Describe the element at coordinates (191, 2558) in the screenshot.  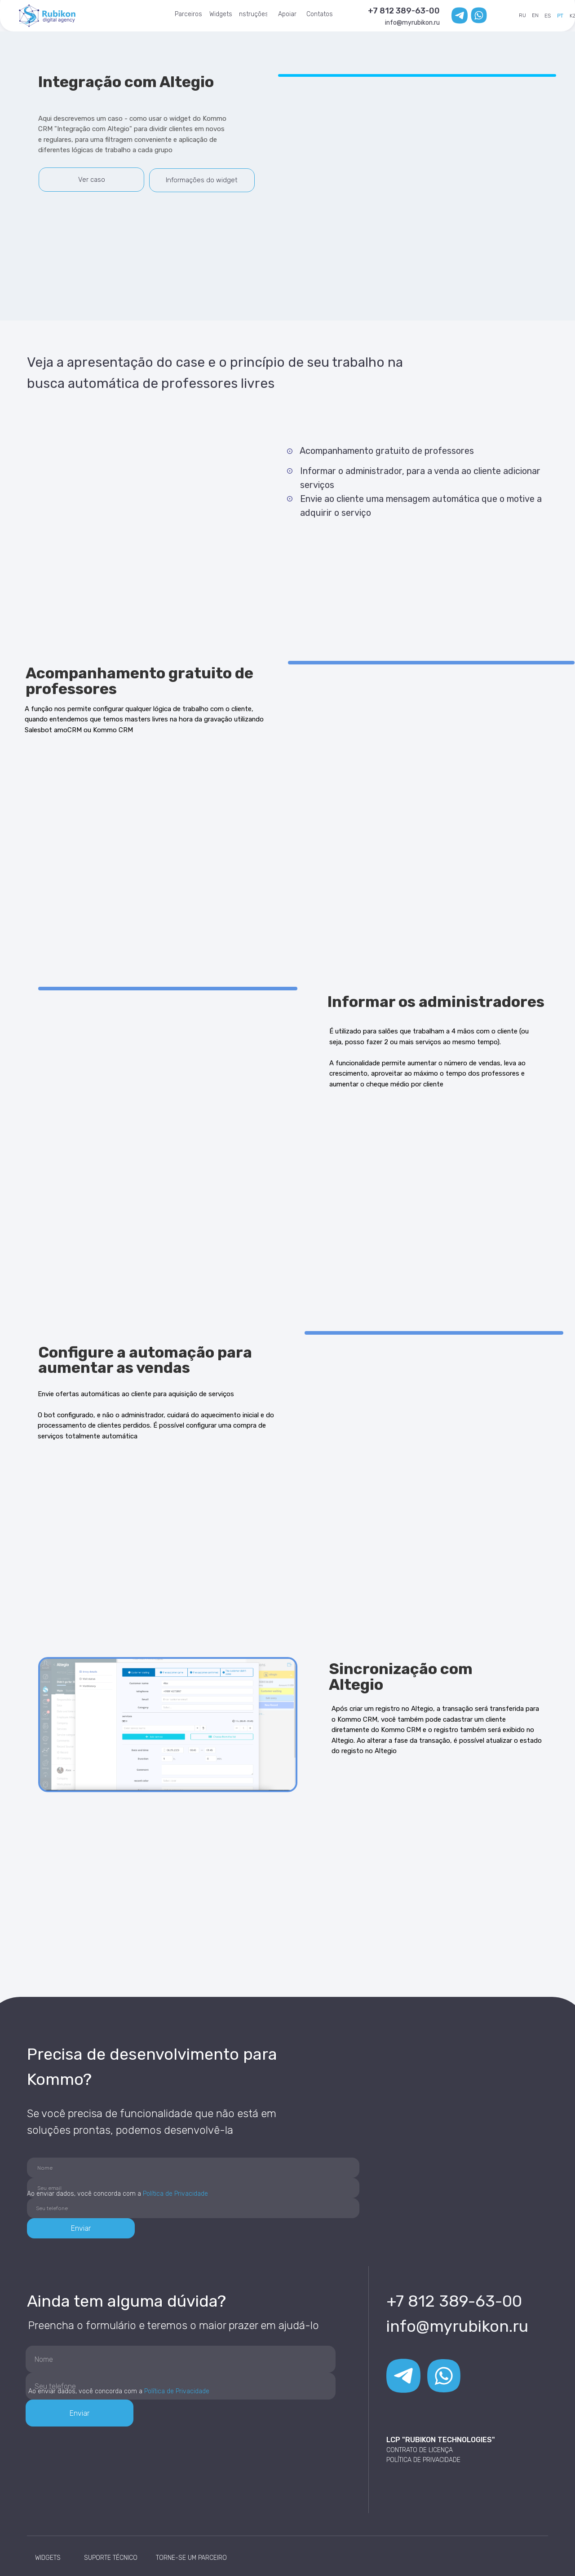
I see `TORNE-SE UM PARCEIRO` at that location.